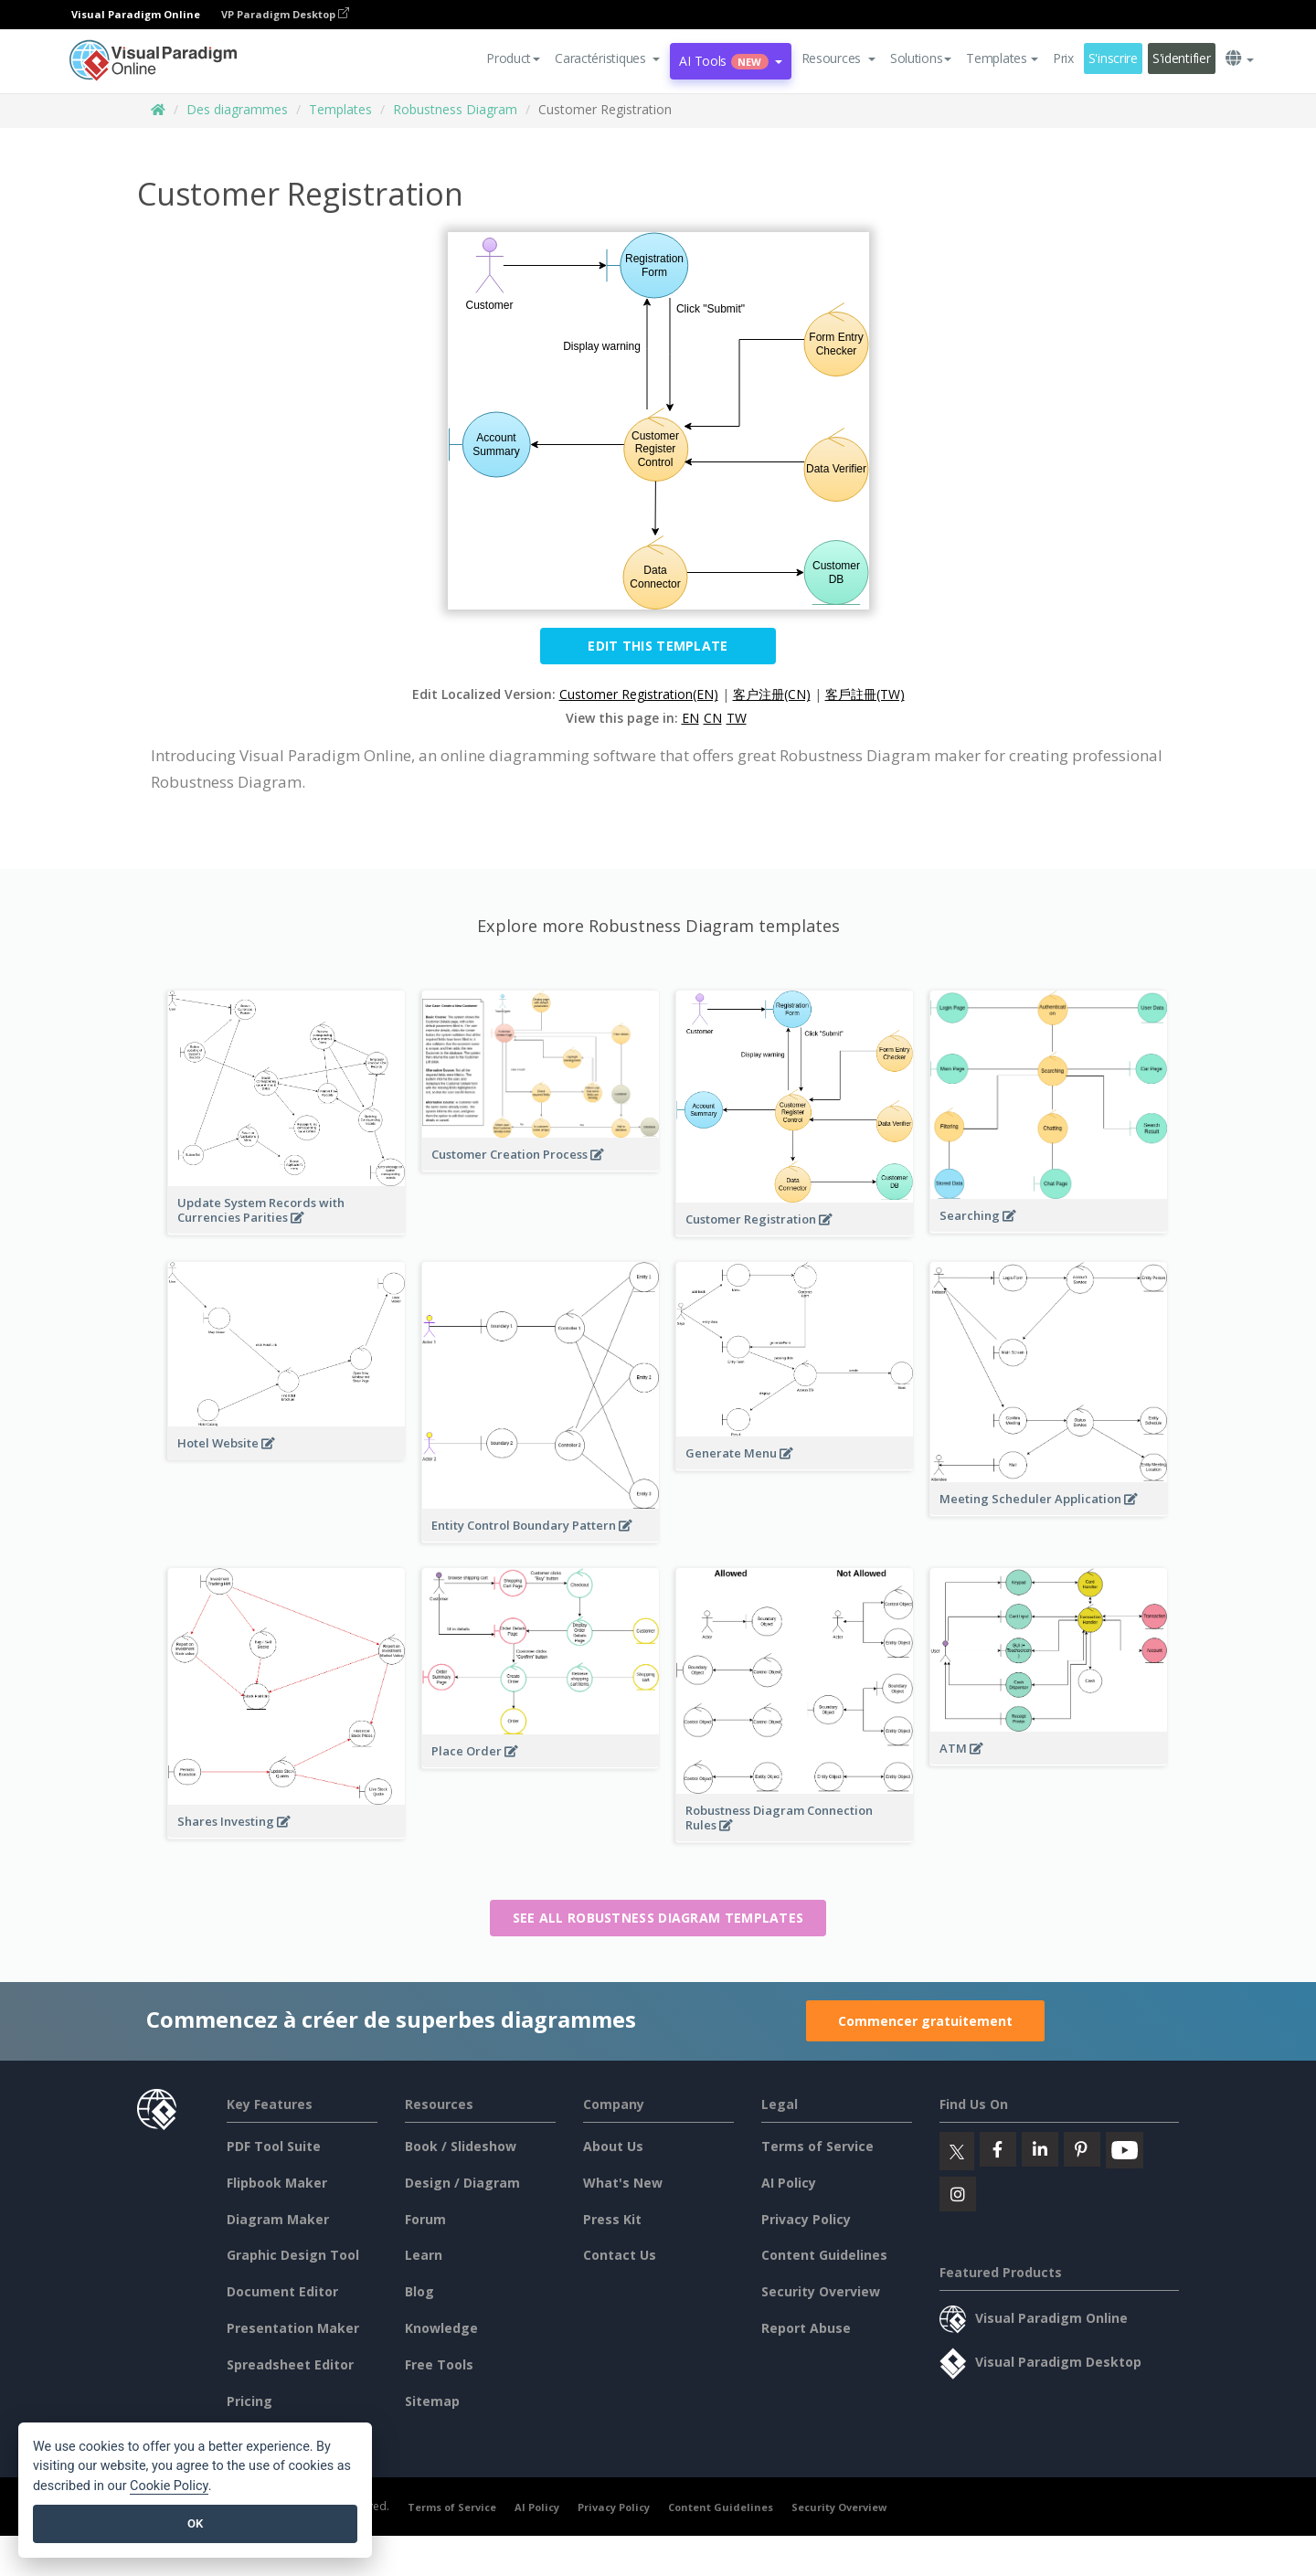 This screenshot has height=2576, width=1316. I want to click on [button], so click(607, 58).